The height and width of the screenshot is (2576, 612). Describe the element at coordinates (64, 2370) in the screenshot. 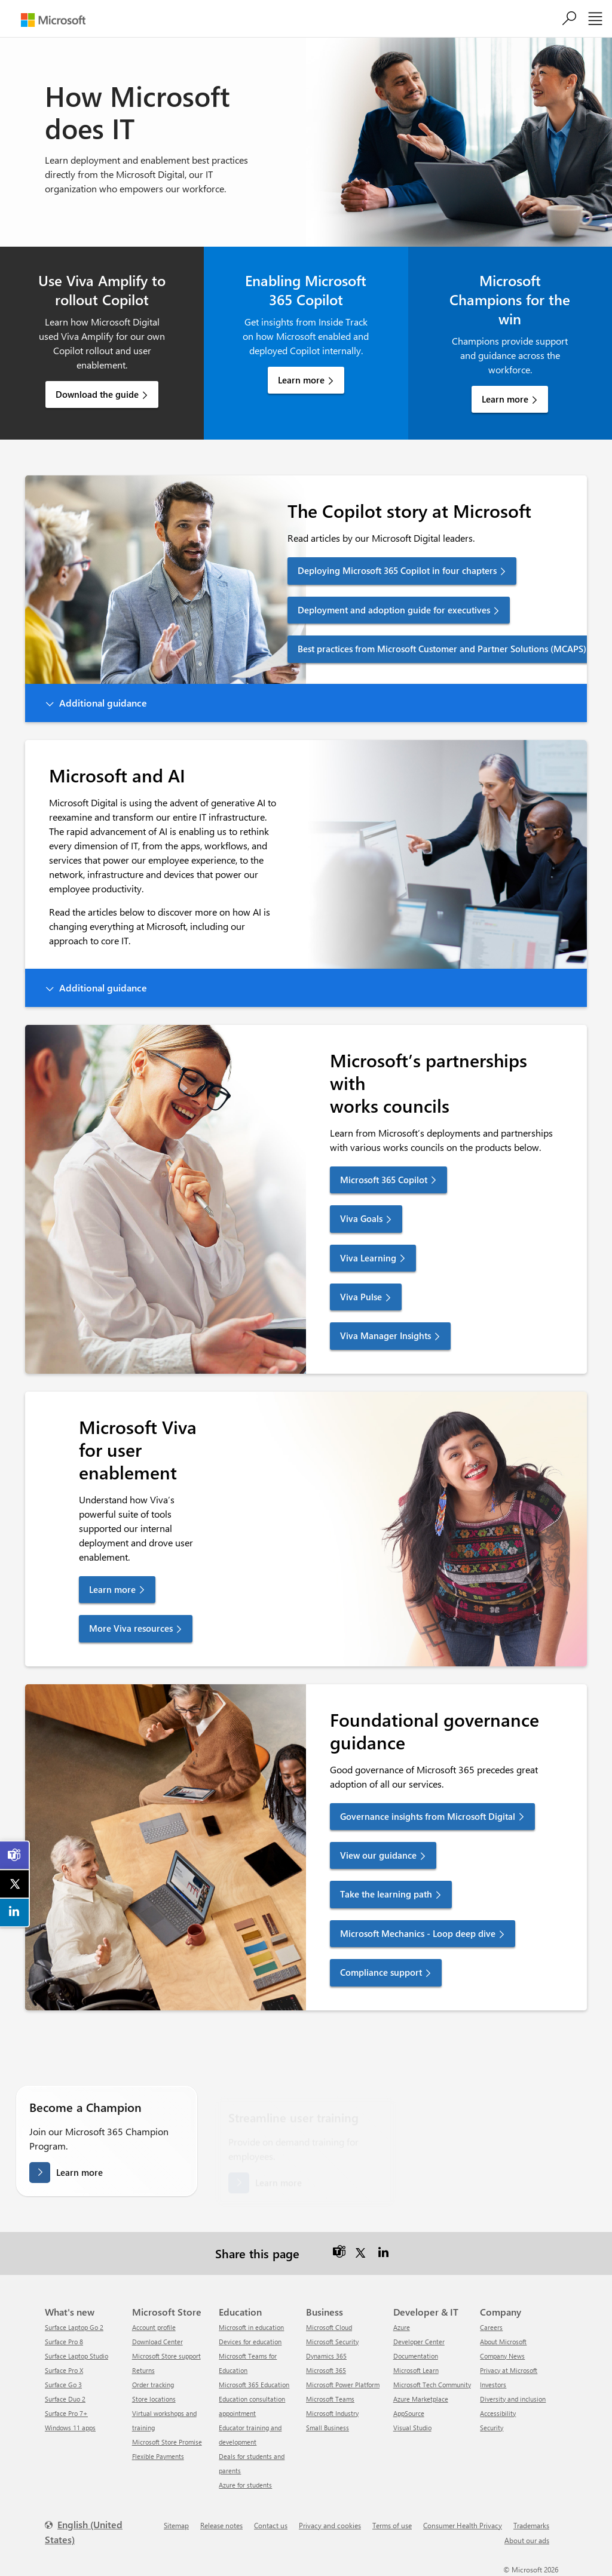

I see `Surface Pro X` at that location.